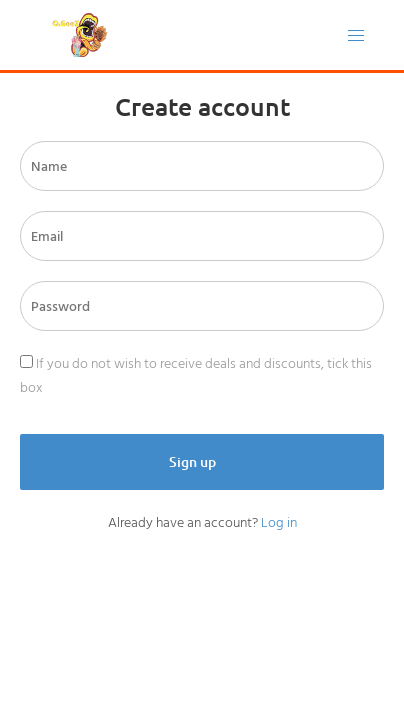 This screenshot has height=720, width=404. I want to click on Sign up, so click(194, 461).